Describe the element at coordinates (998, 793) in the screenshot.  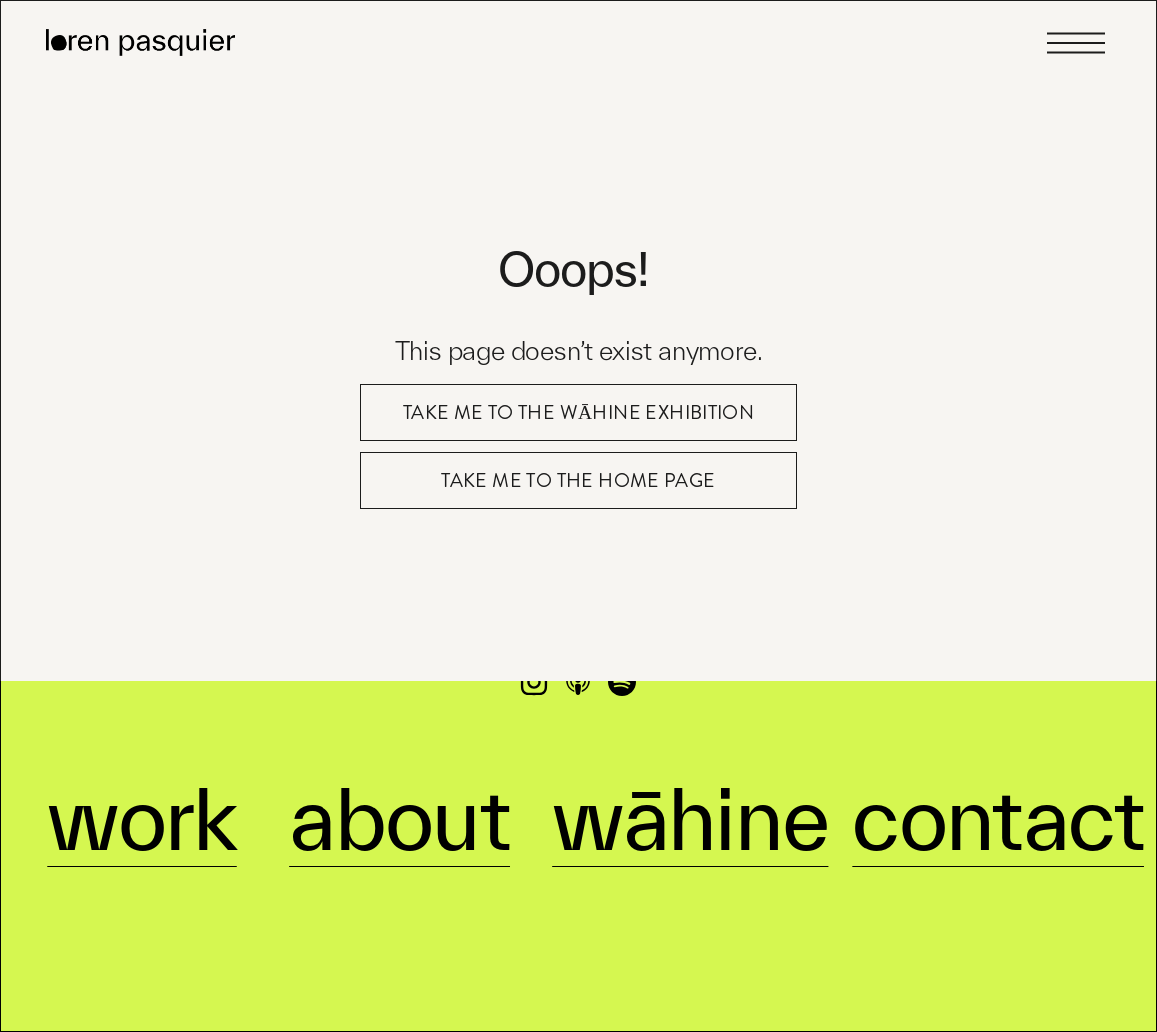
I see `contact` at that location.